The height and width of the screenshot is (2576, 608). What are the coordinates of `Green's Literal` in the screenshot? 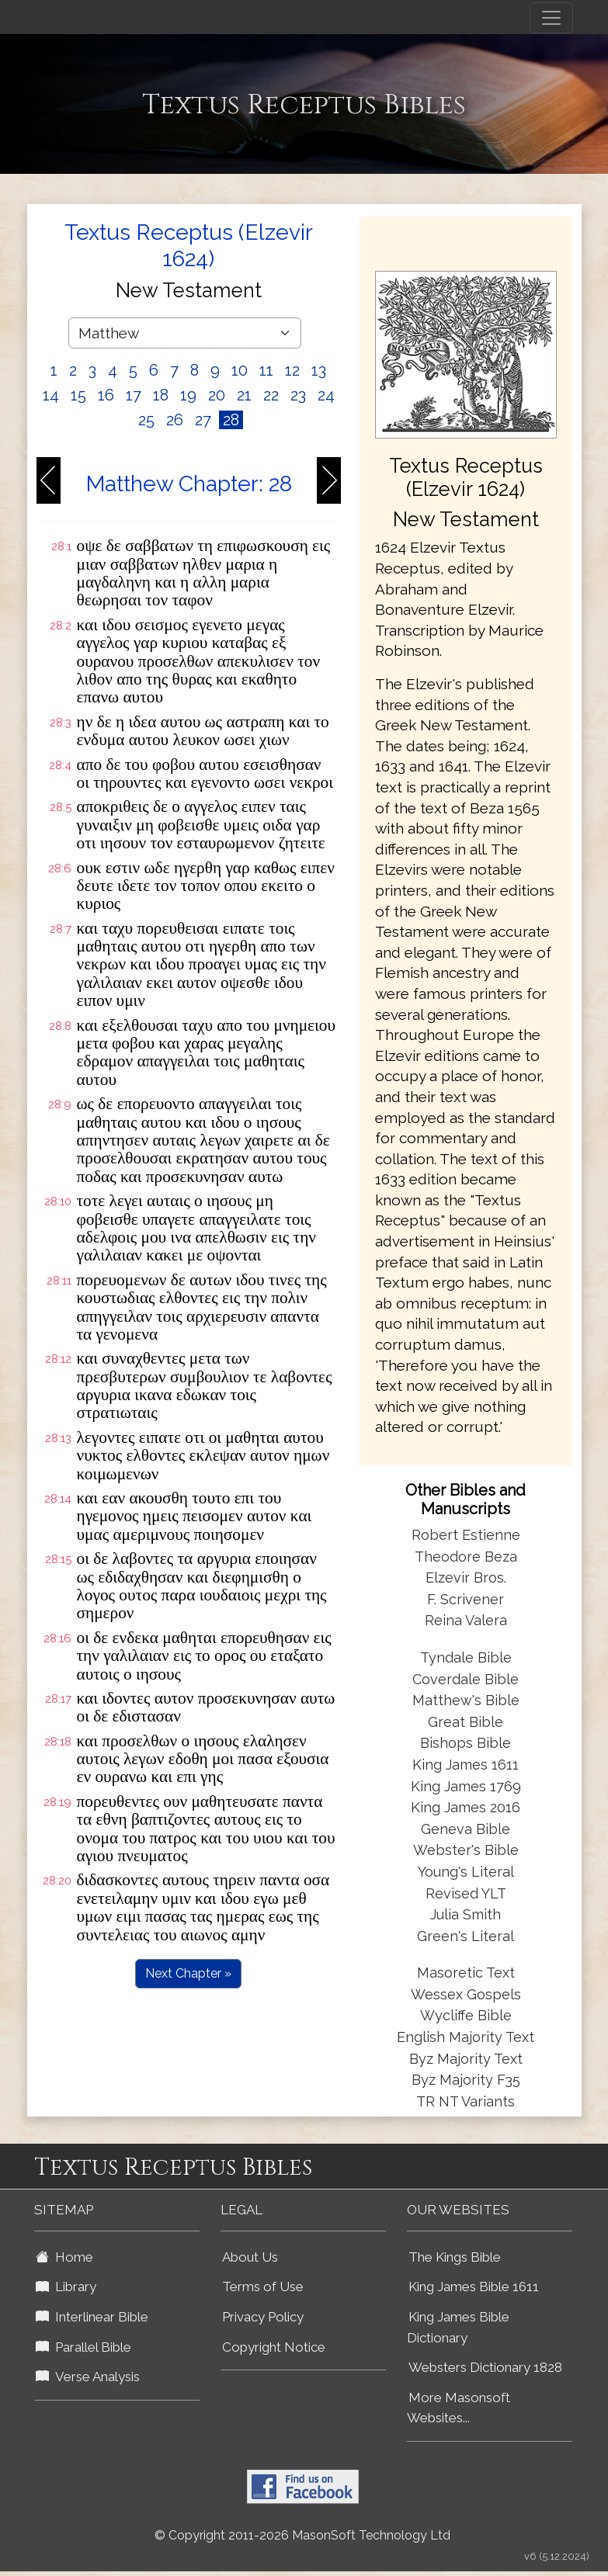 It's located at (465, 1936).